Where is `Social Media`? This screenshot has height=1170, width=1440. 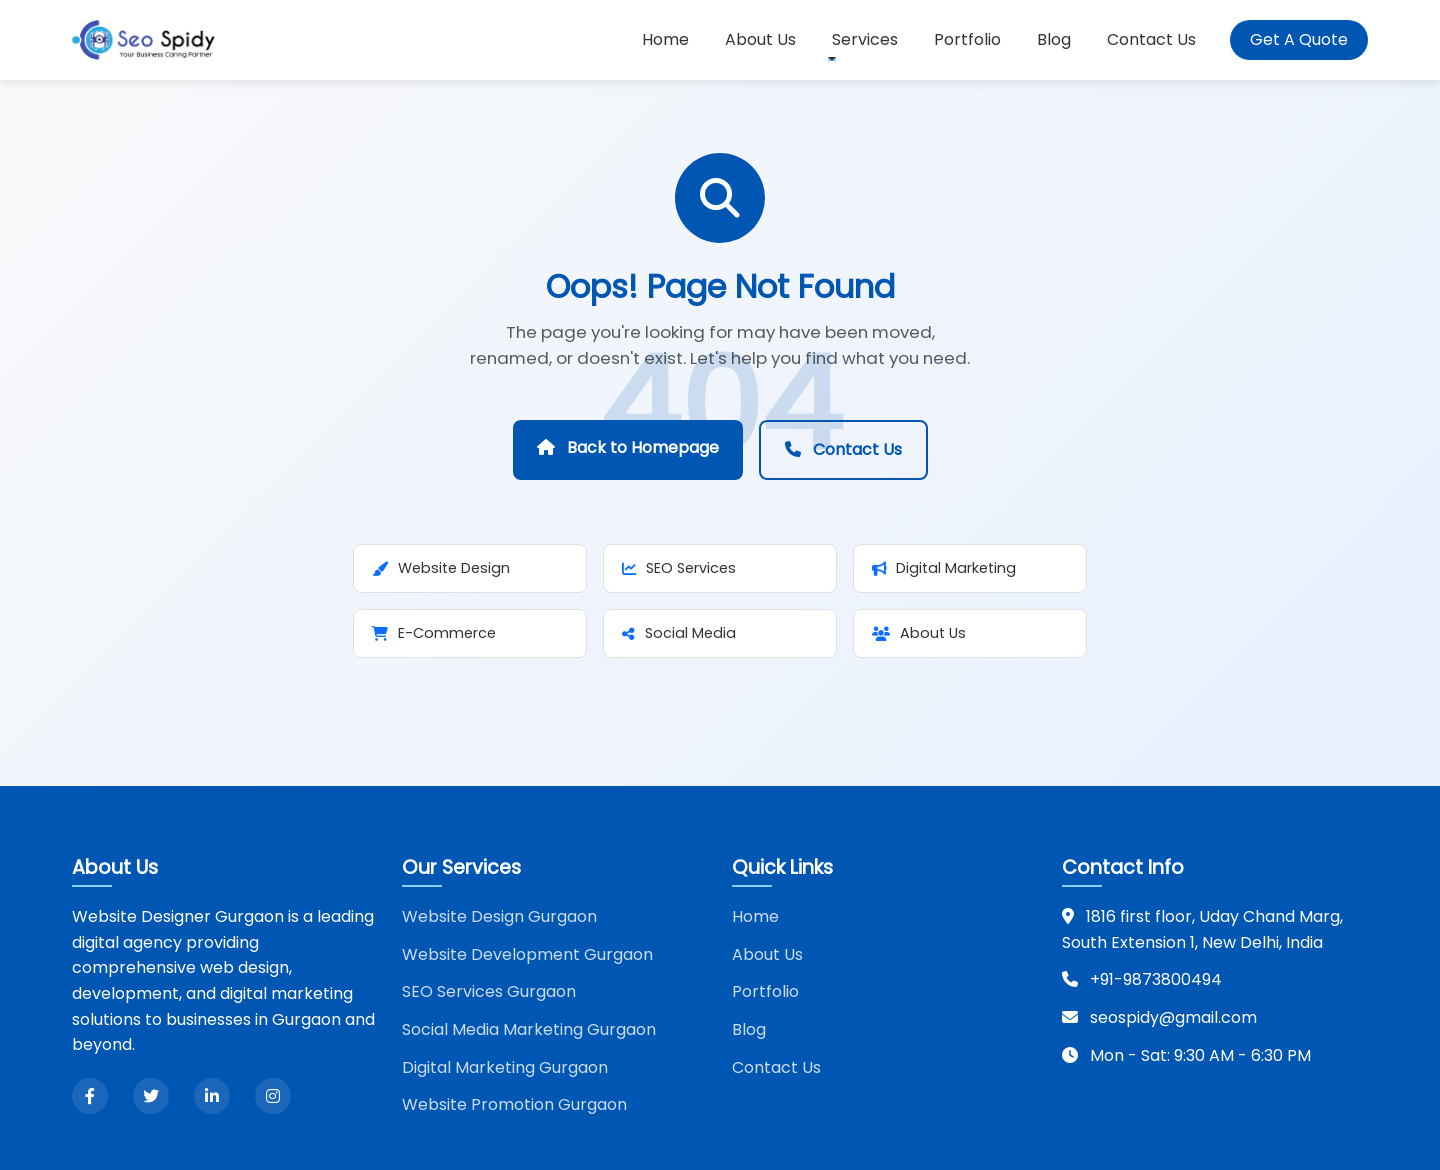 Social Media is located at coordinates (679, 633).